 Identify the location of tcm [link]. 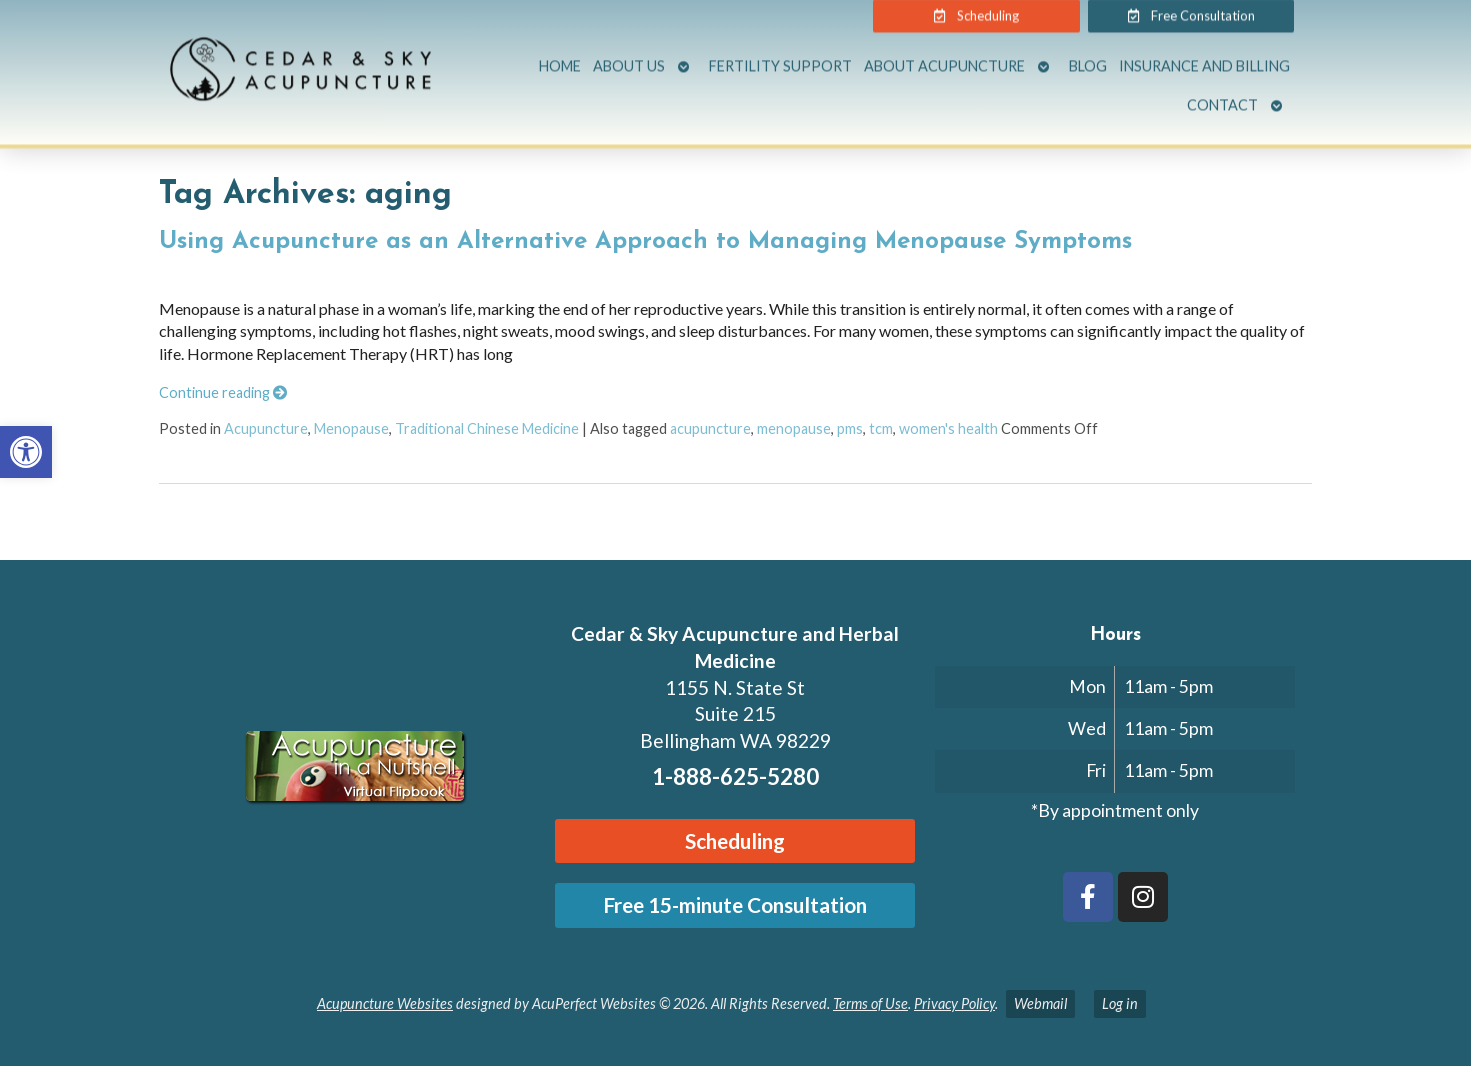
(881, 428).